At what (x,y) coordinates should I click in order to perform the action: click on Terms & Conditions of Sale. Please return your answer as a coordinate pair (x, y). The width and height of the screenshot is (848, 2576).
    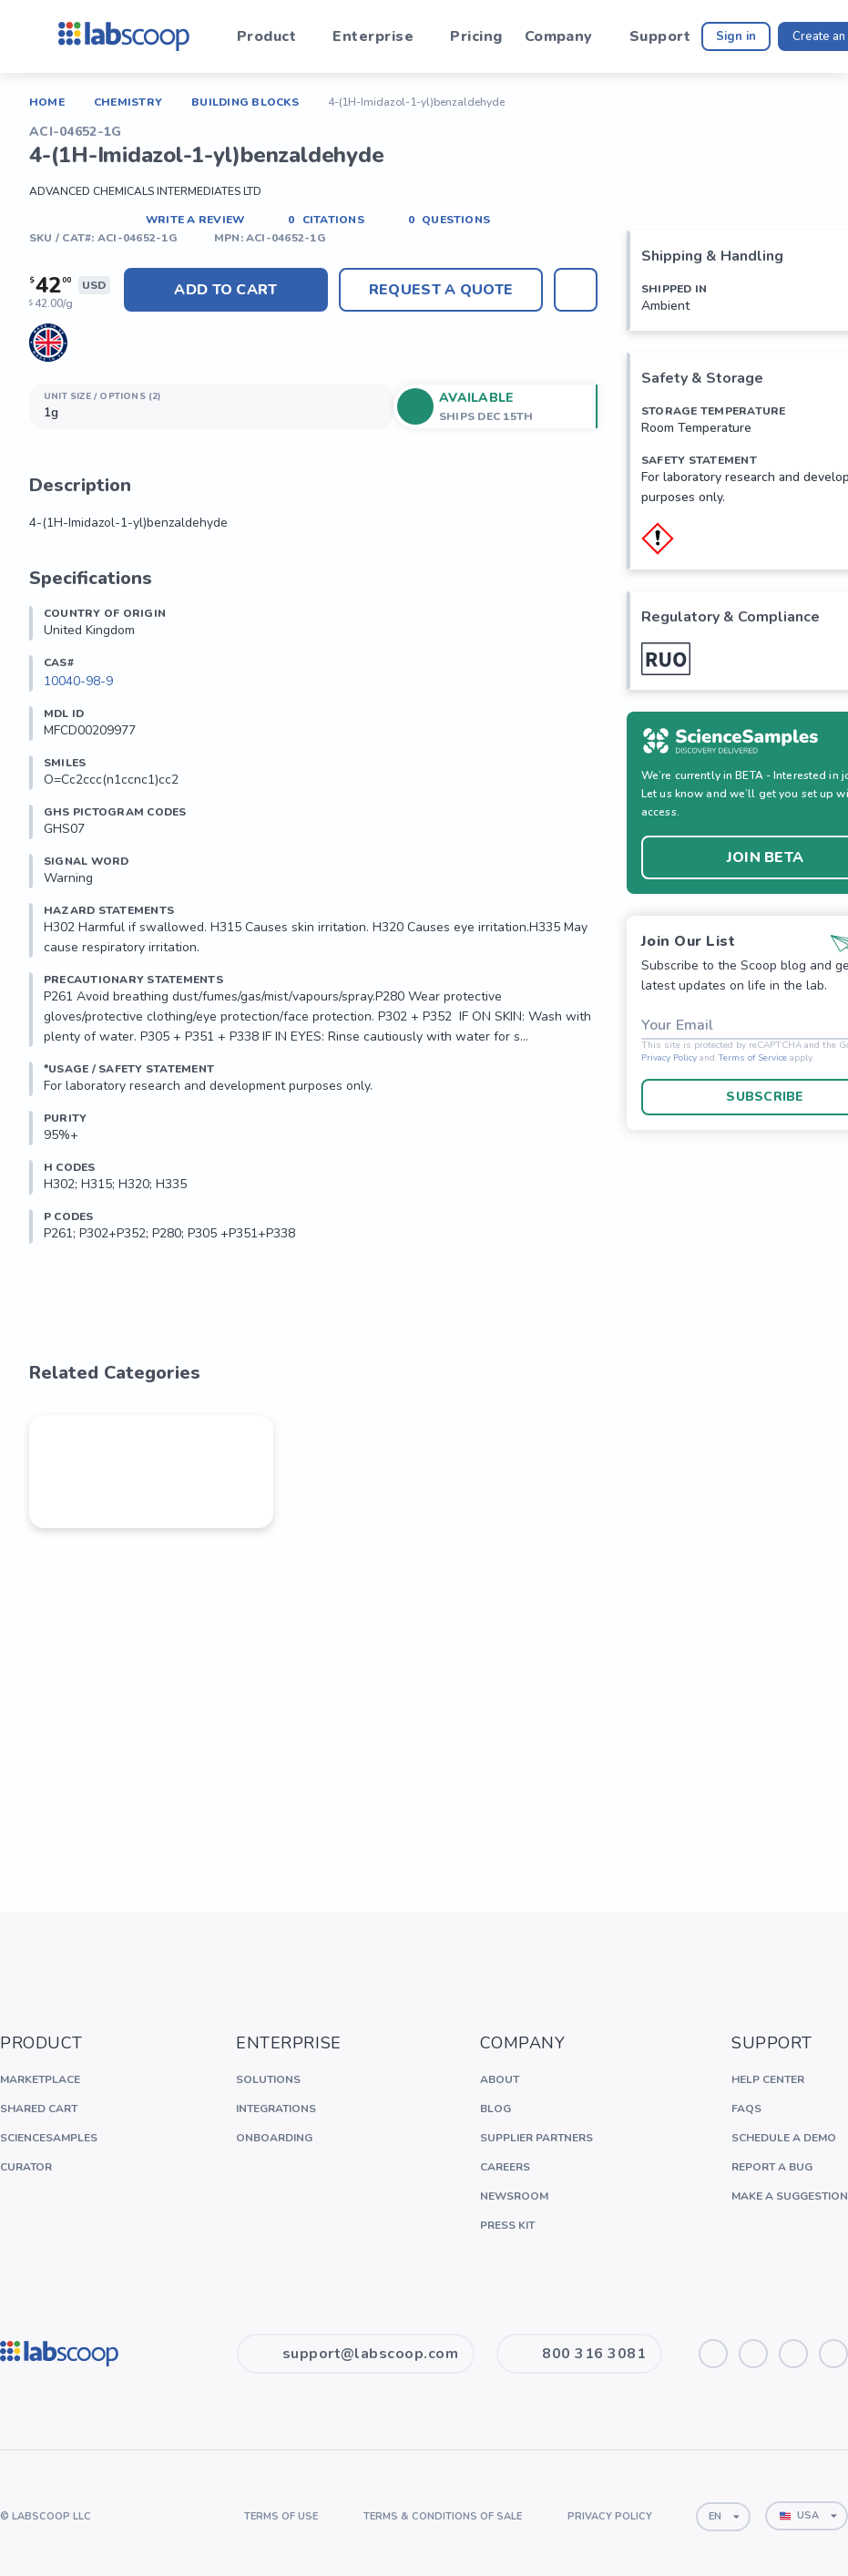
    Looking at the image, I should click on (442, 2516).